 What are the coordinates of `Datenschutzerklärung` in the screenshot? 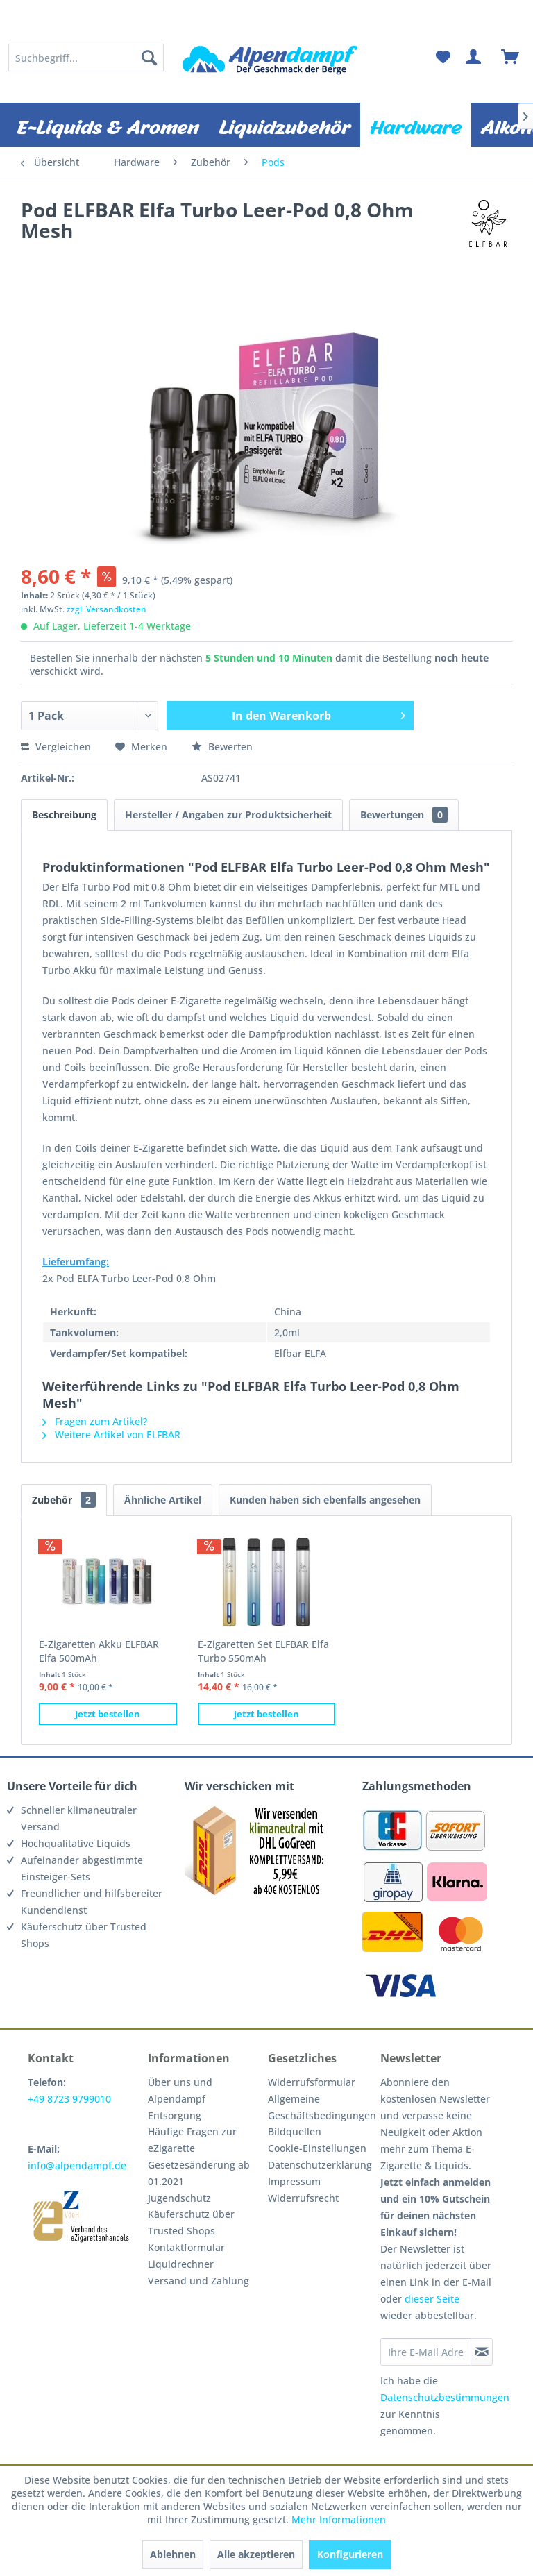 It's located at (320, 2164).